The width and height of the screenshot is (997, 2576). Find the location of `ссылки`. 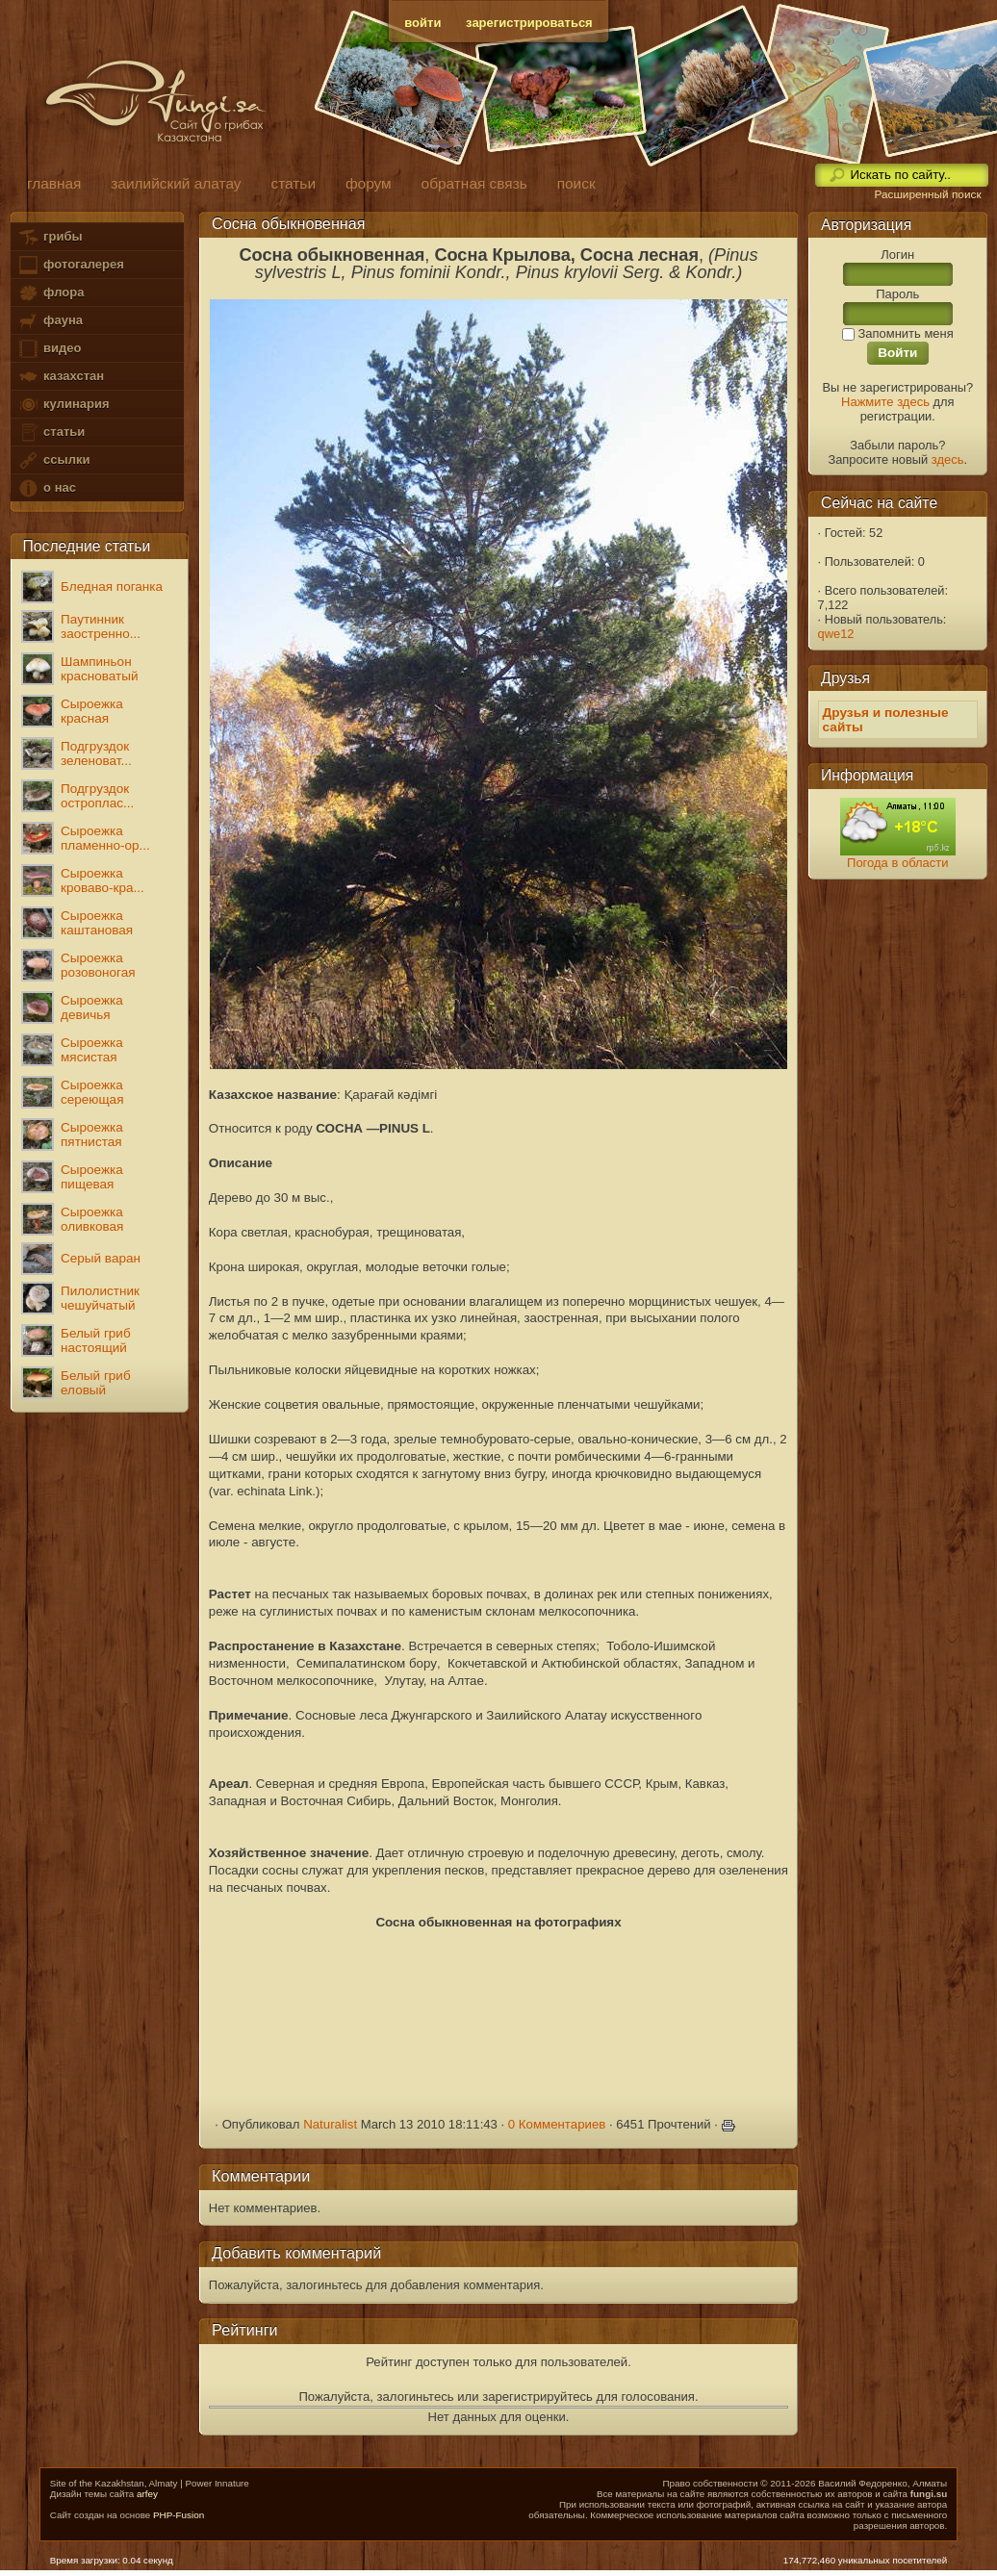

ссылки is located at coordinates (53, 460).